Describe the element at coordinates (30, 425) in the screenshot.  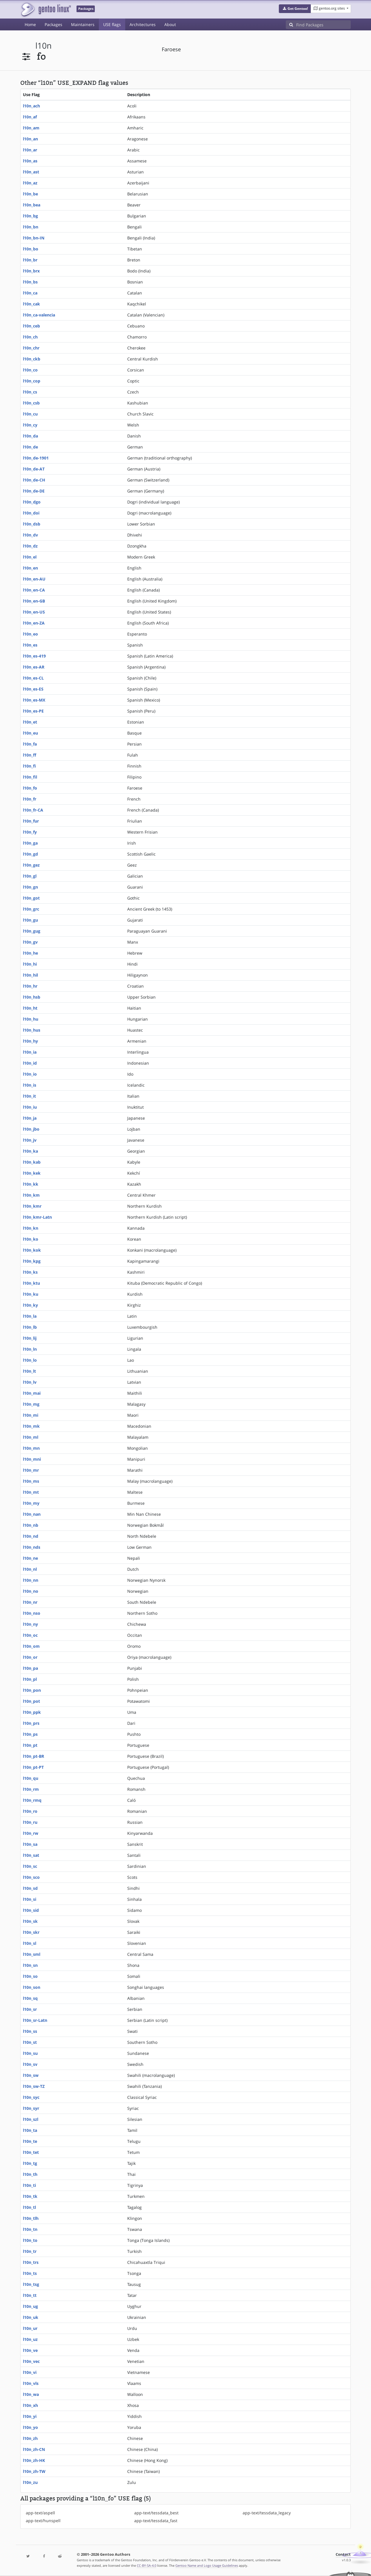
I see `l10n_cy` at that location.